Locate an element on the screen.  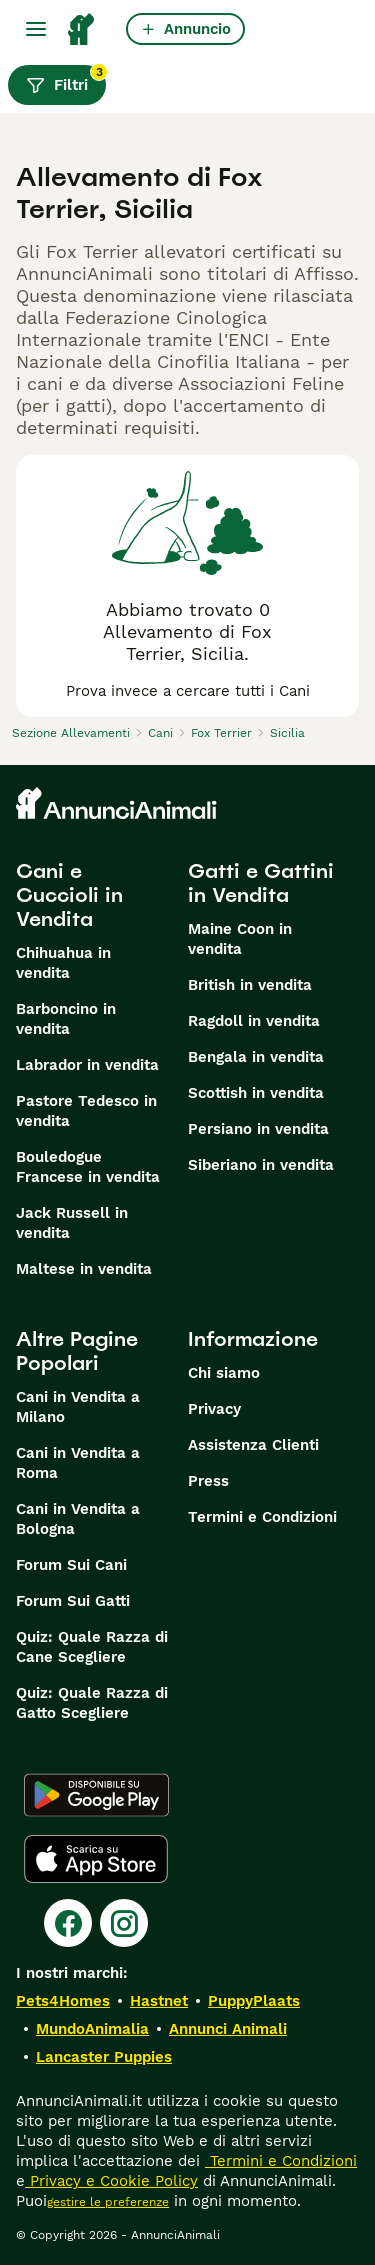
Bouledogue Francese in vendita is located at coordinates (88, 1167).